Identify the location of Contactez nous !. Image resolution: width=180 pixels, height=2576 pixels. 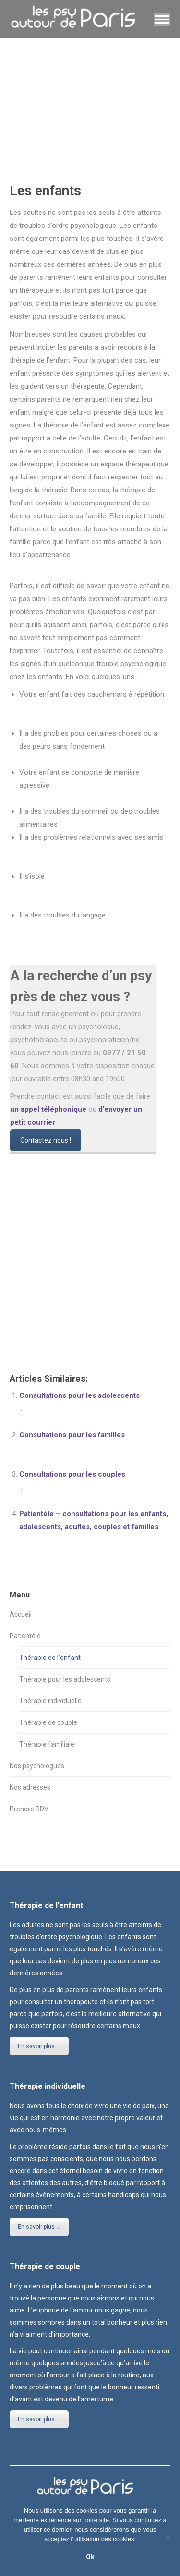
(45, 1140).